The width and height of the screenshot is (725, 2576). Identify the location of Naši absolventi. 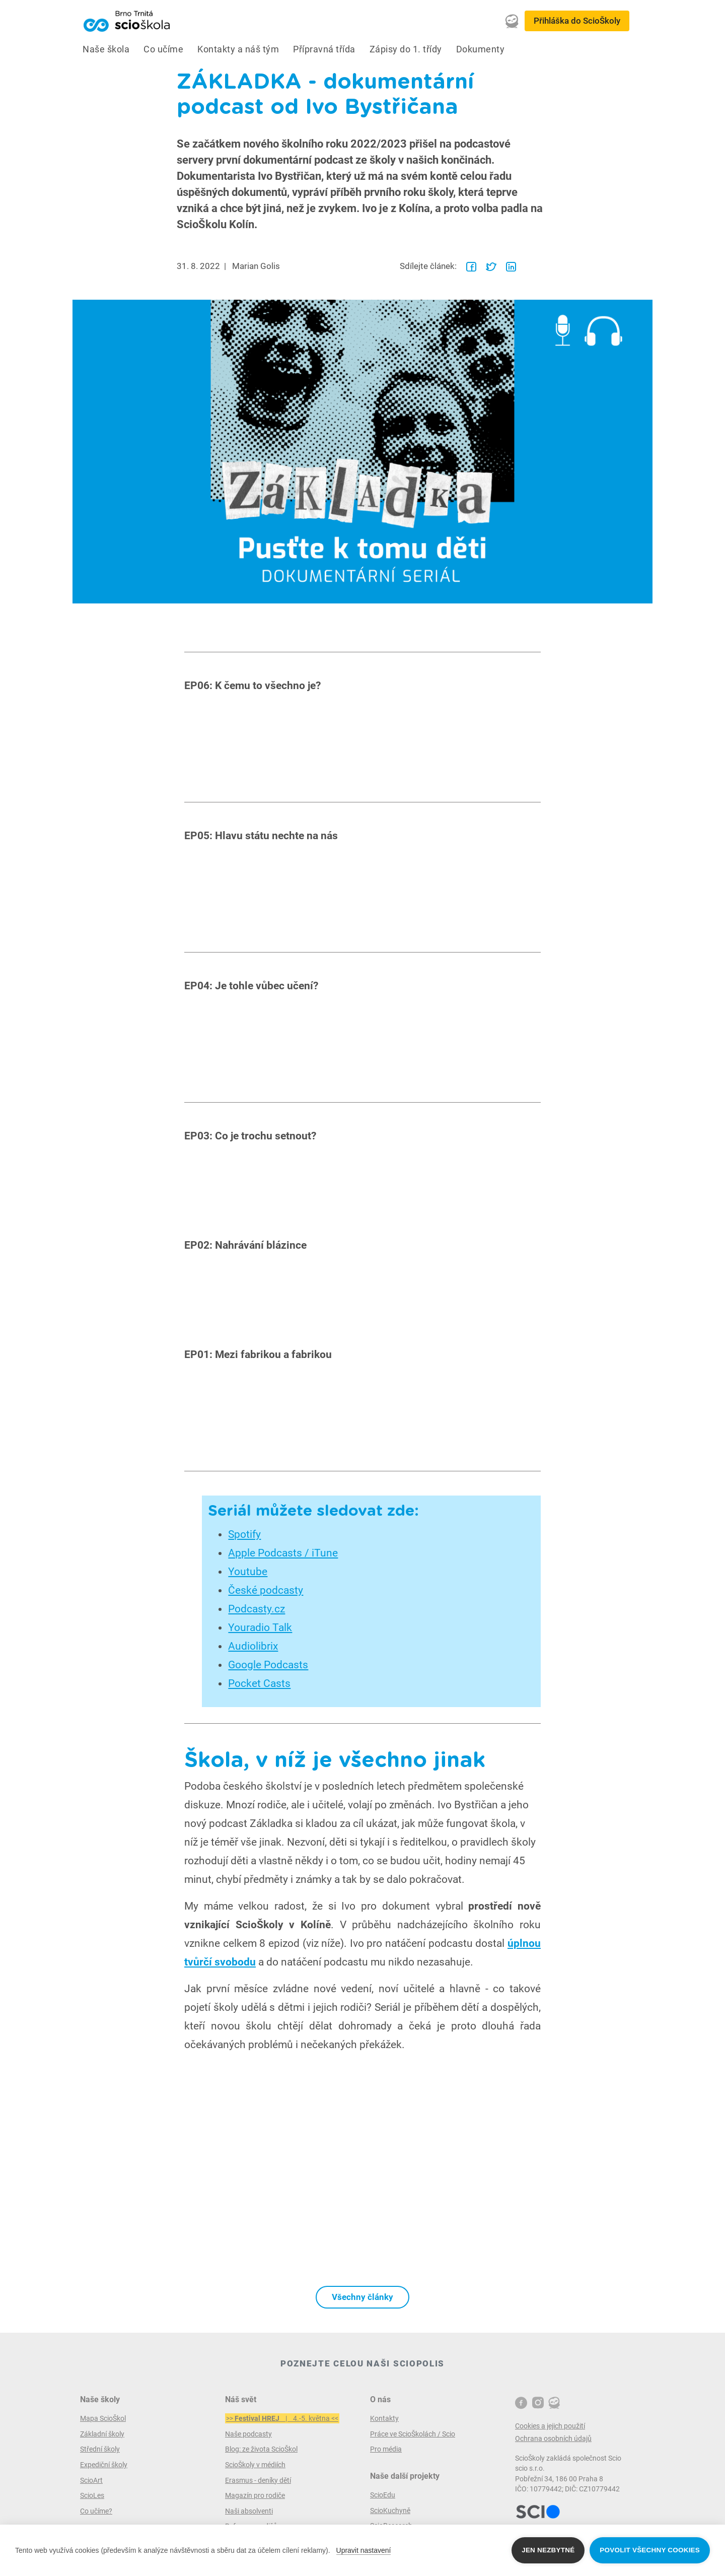
(249, 2511).